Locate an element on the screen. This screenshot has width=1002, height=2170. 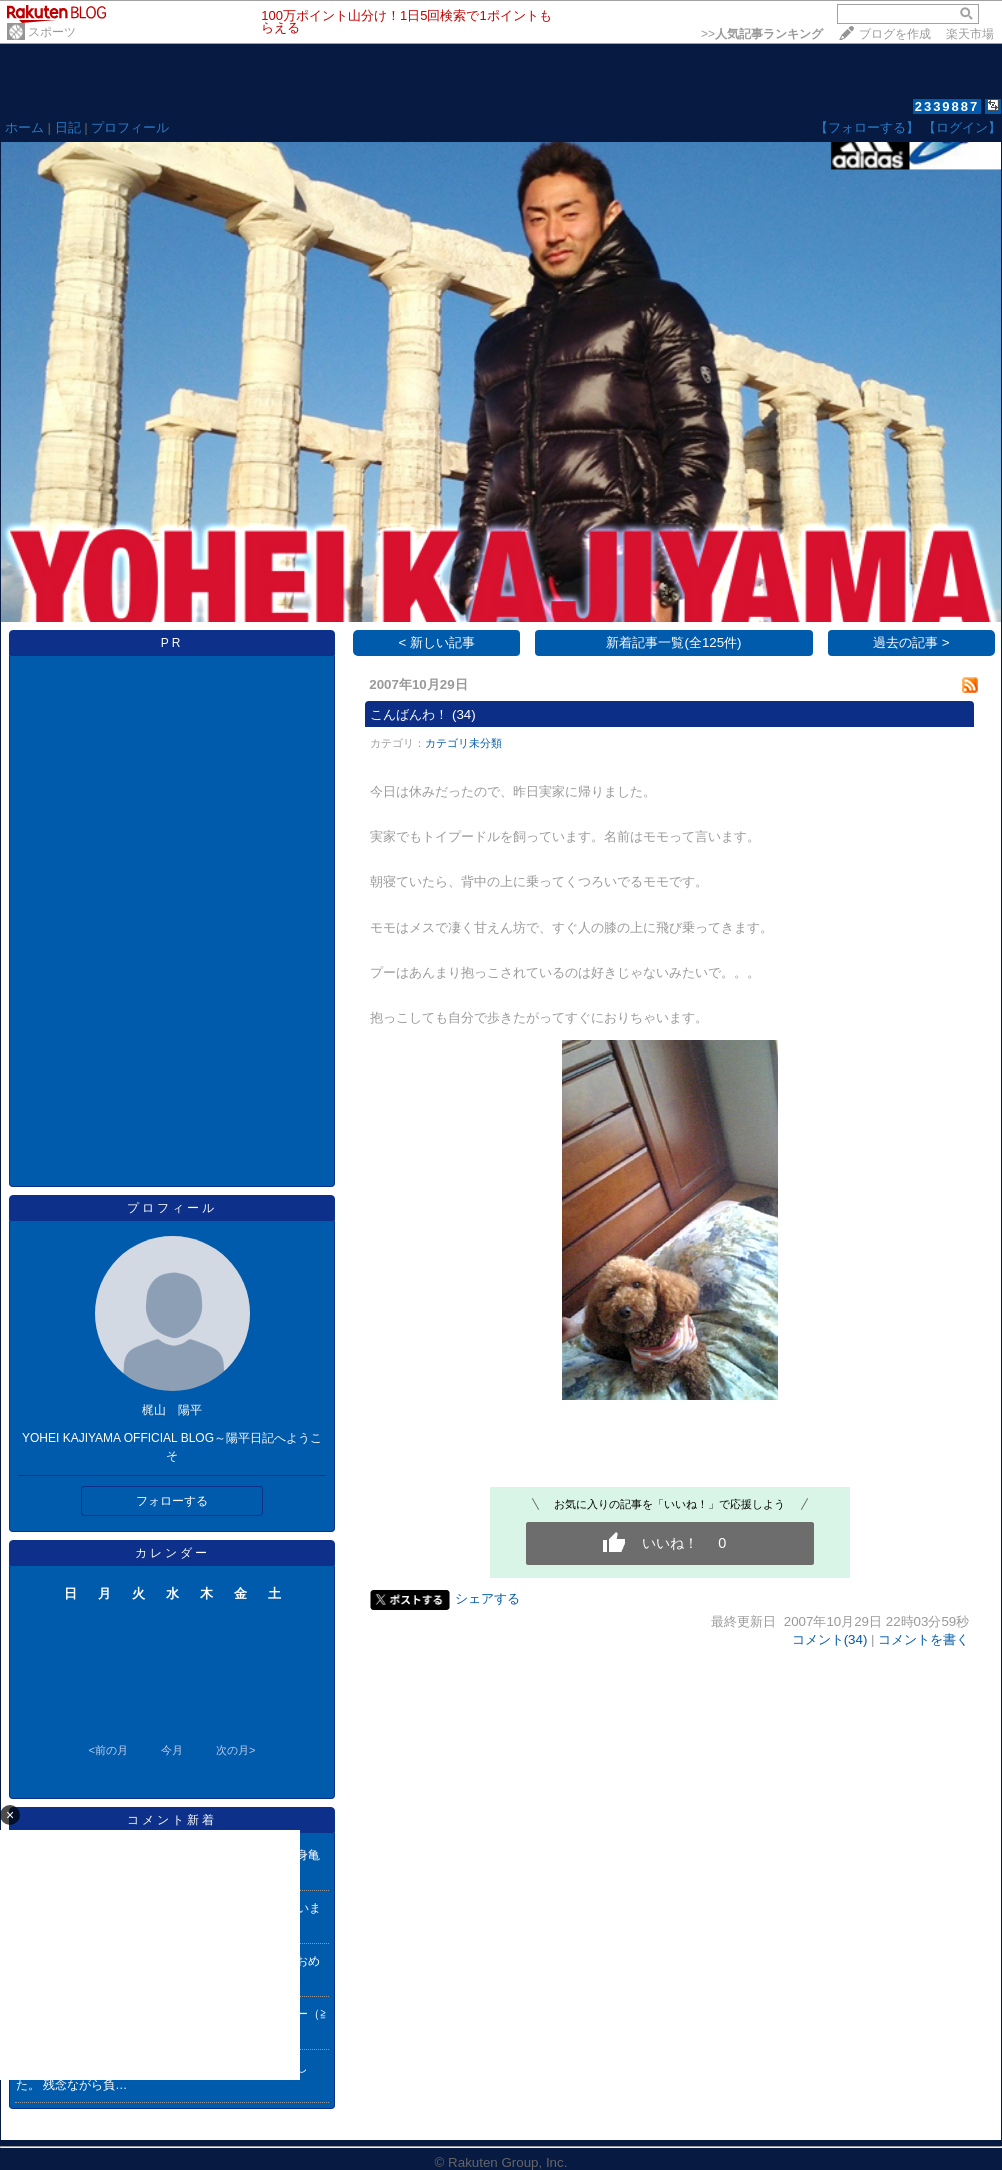
次の月> is located at coordinates (235, 1750).